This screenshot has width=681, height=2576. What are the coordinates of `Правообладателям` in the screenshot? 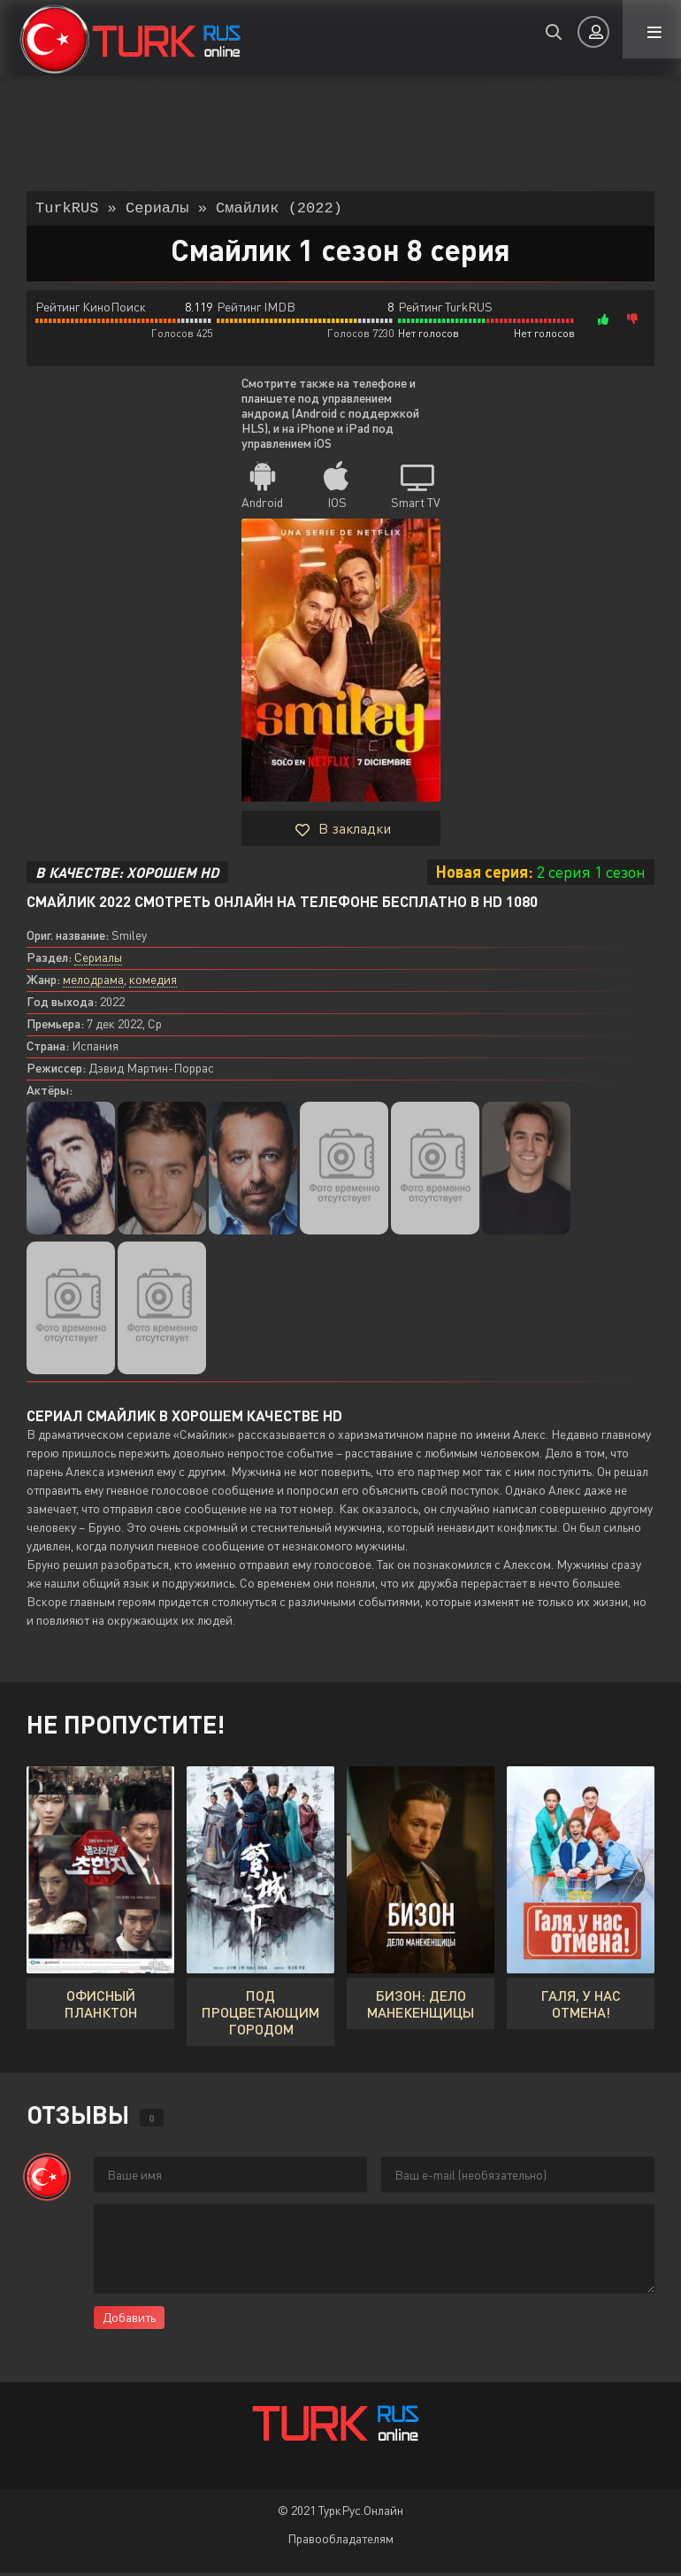 It's located at (340, 2541).